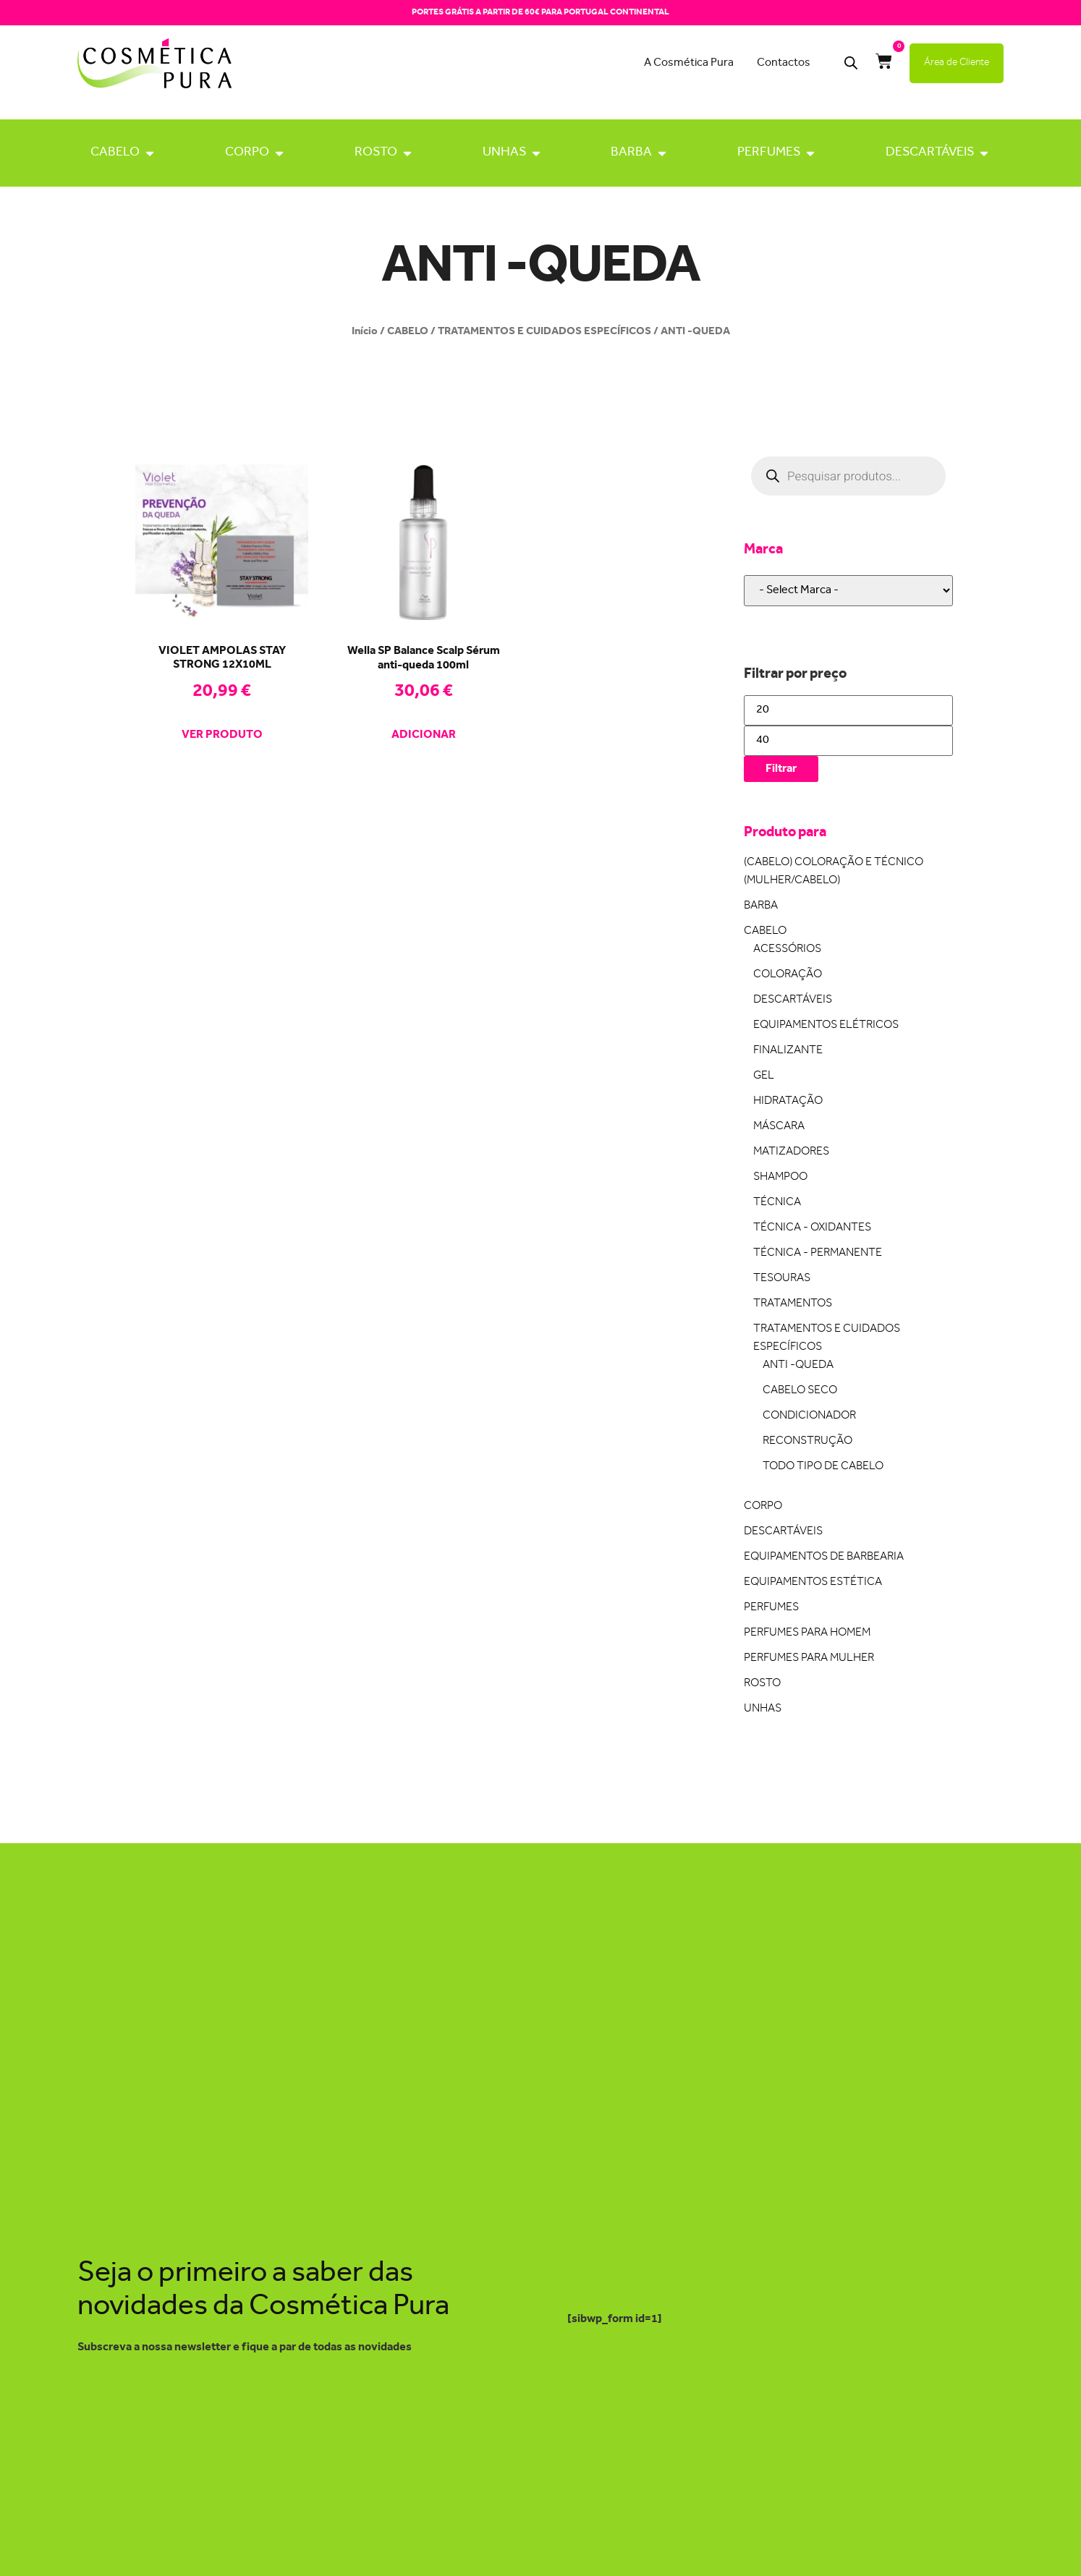 This screenshot has width=1081, height=2576. I want to click on A Cosmética Pura, so click(689, 63).